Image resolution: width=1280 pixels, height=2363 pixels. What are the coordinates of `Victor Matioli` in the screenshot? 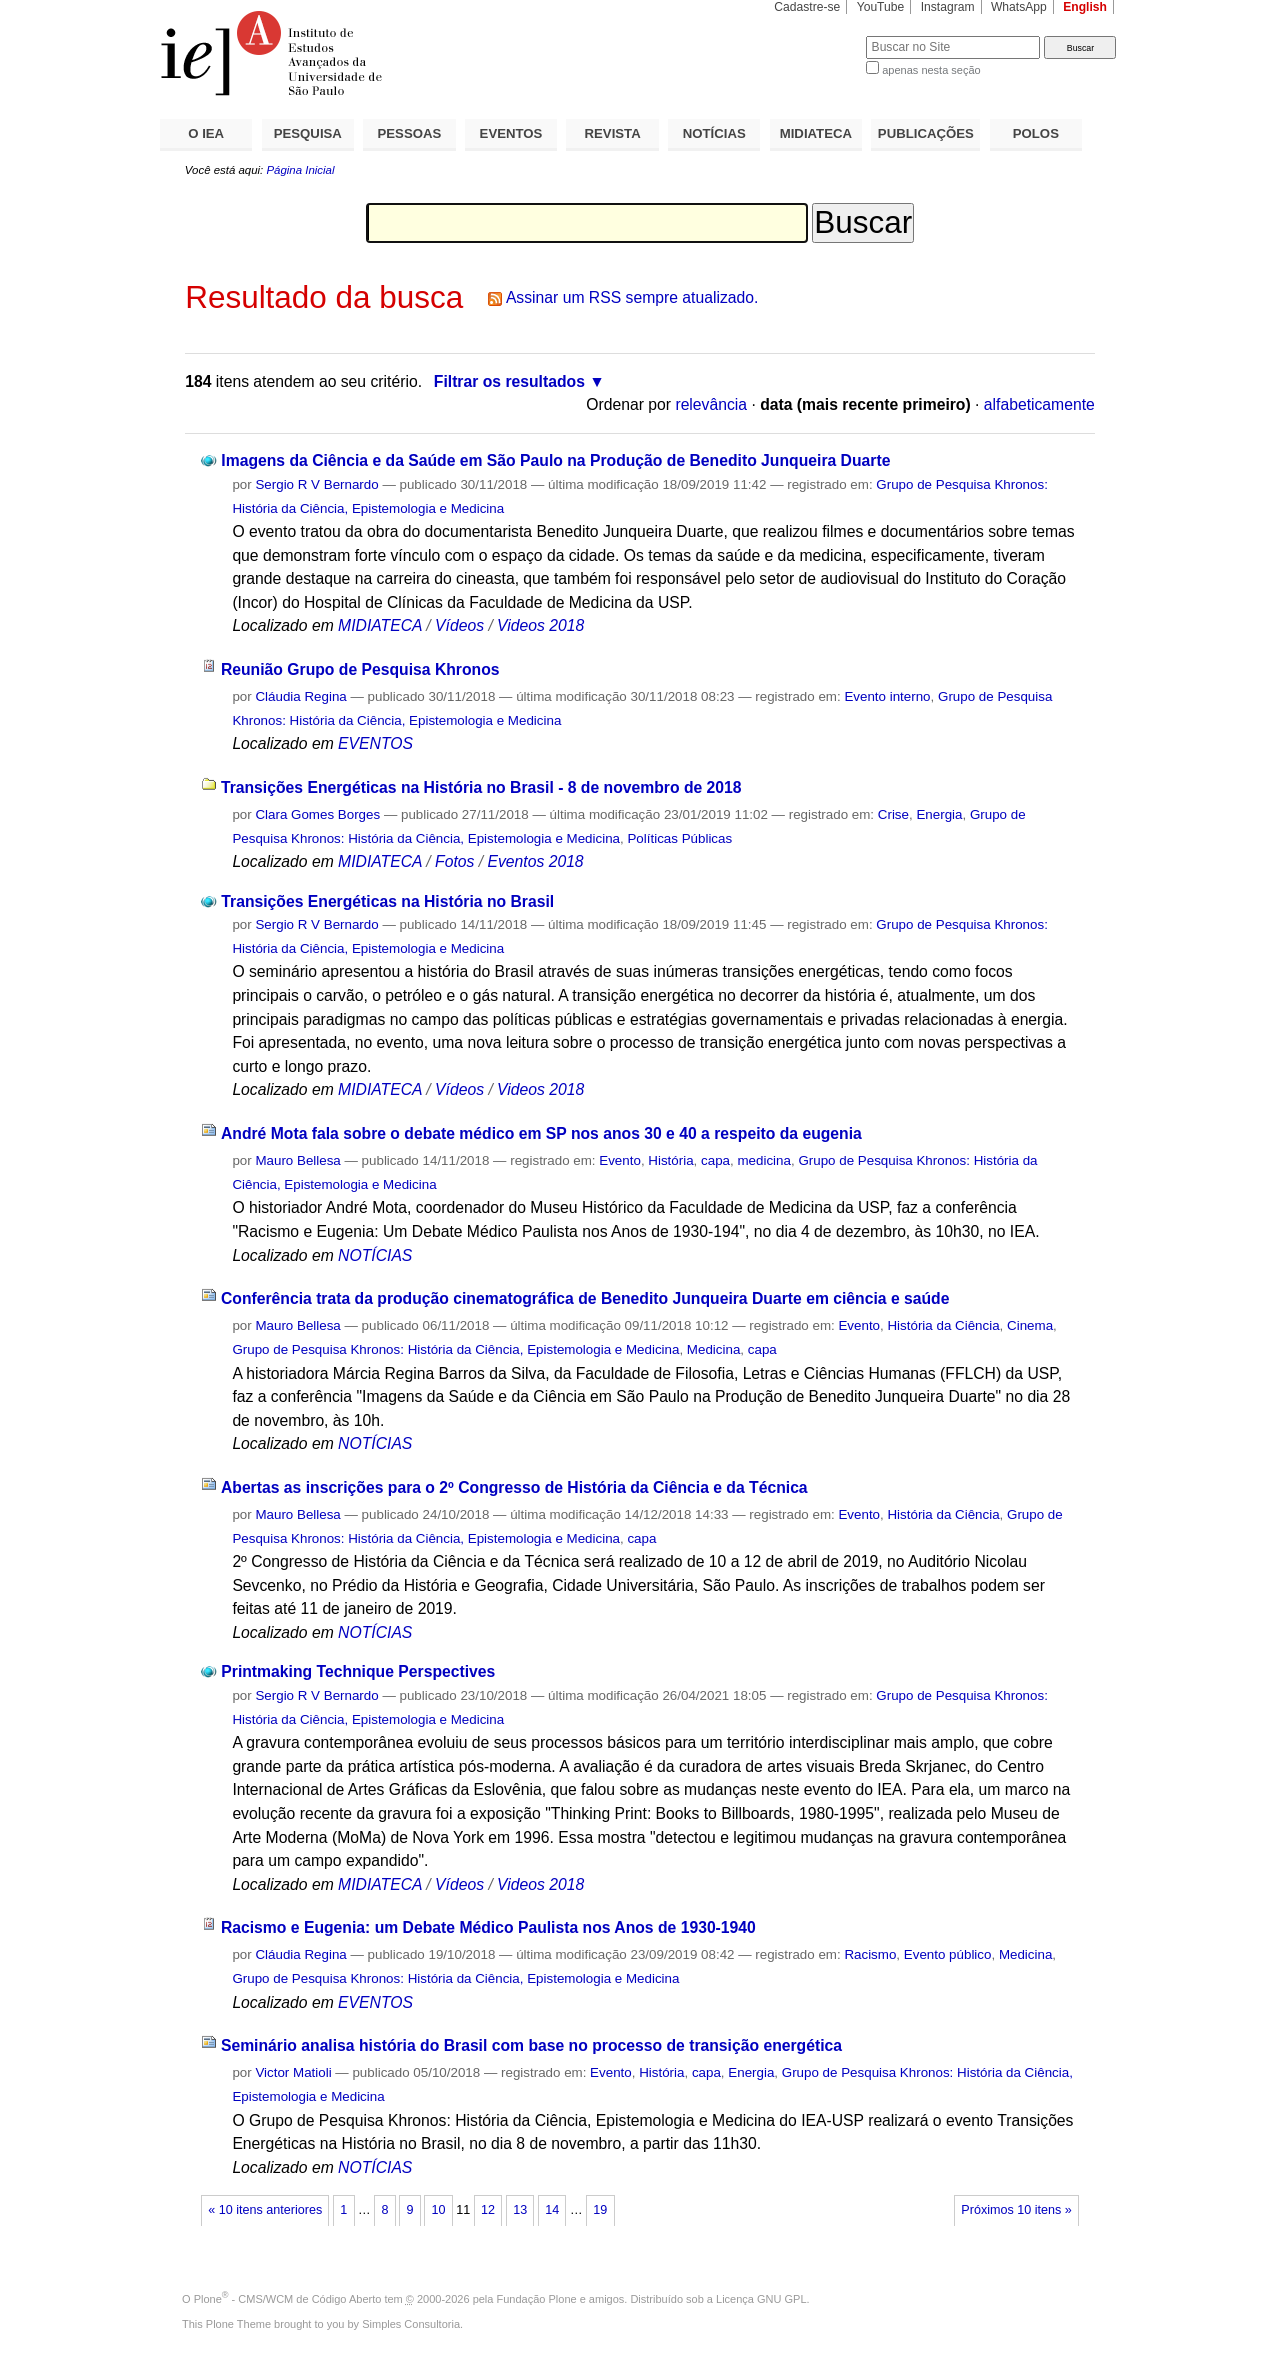 It's located at (293, 2072).